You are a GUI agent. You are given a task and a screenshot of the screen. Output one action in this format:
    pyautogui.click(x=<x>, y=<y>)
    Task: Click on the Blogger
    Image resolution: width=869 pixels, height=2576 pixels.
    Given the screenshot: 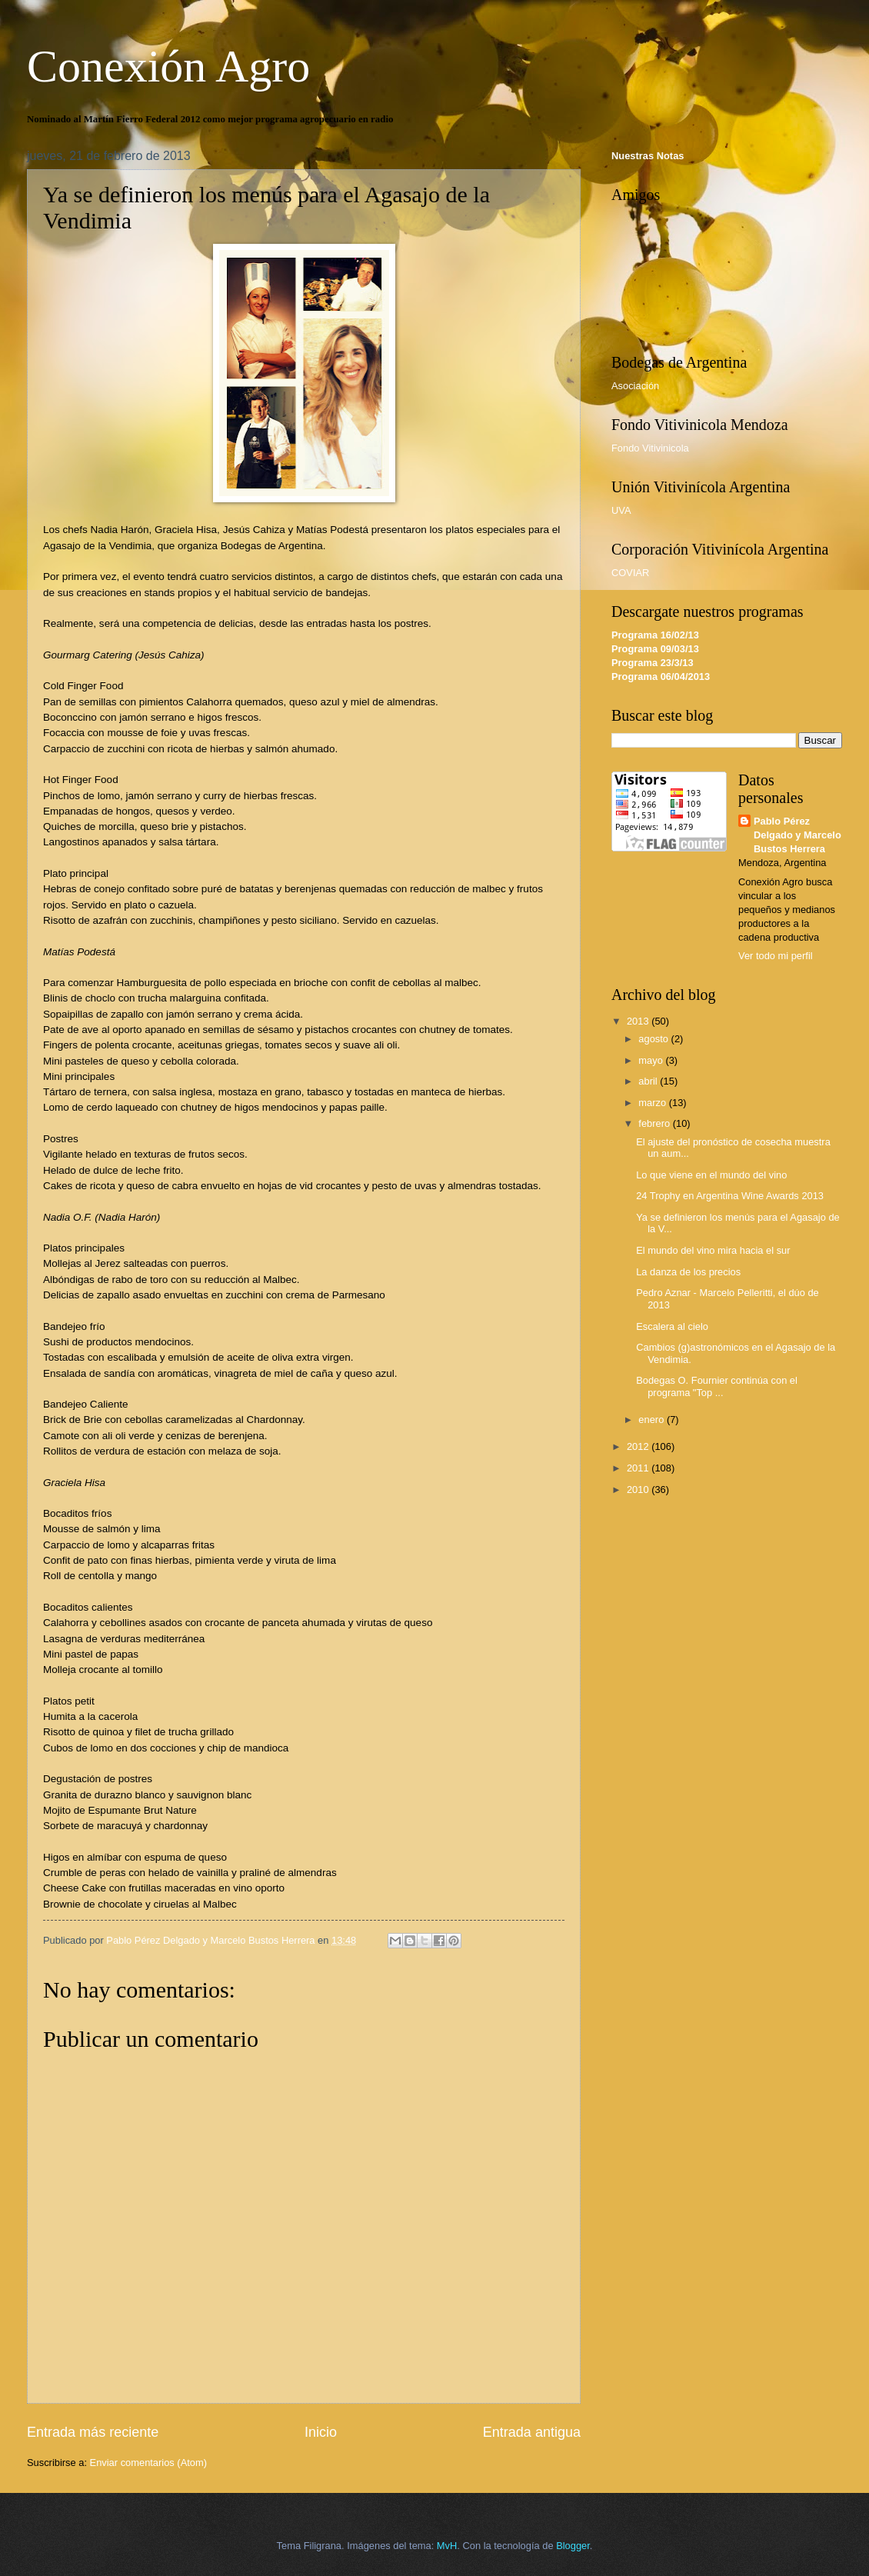 What is the action you would take?
    pyautogui.click(x=573, y=2545)
    